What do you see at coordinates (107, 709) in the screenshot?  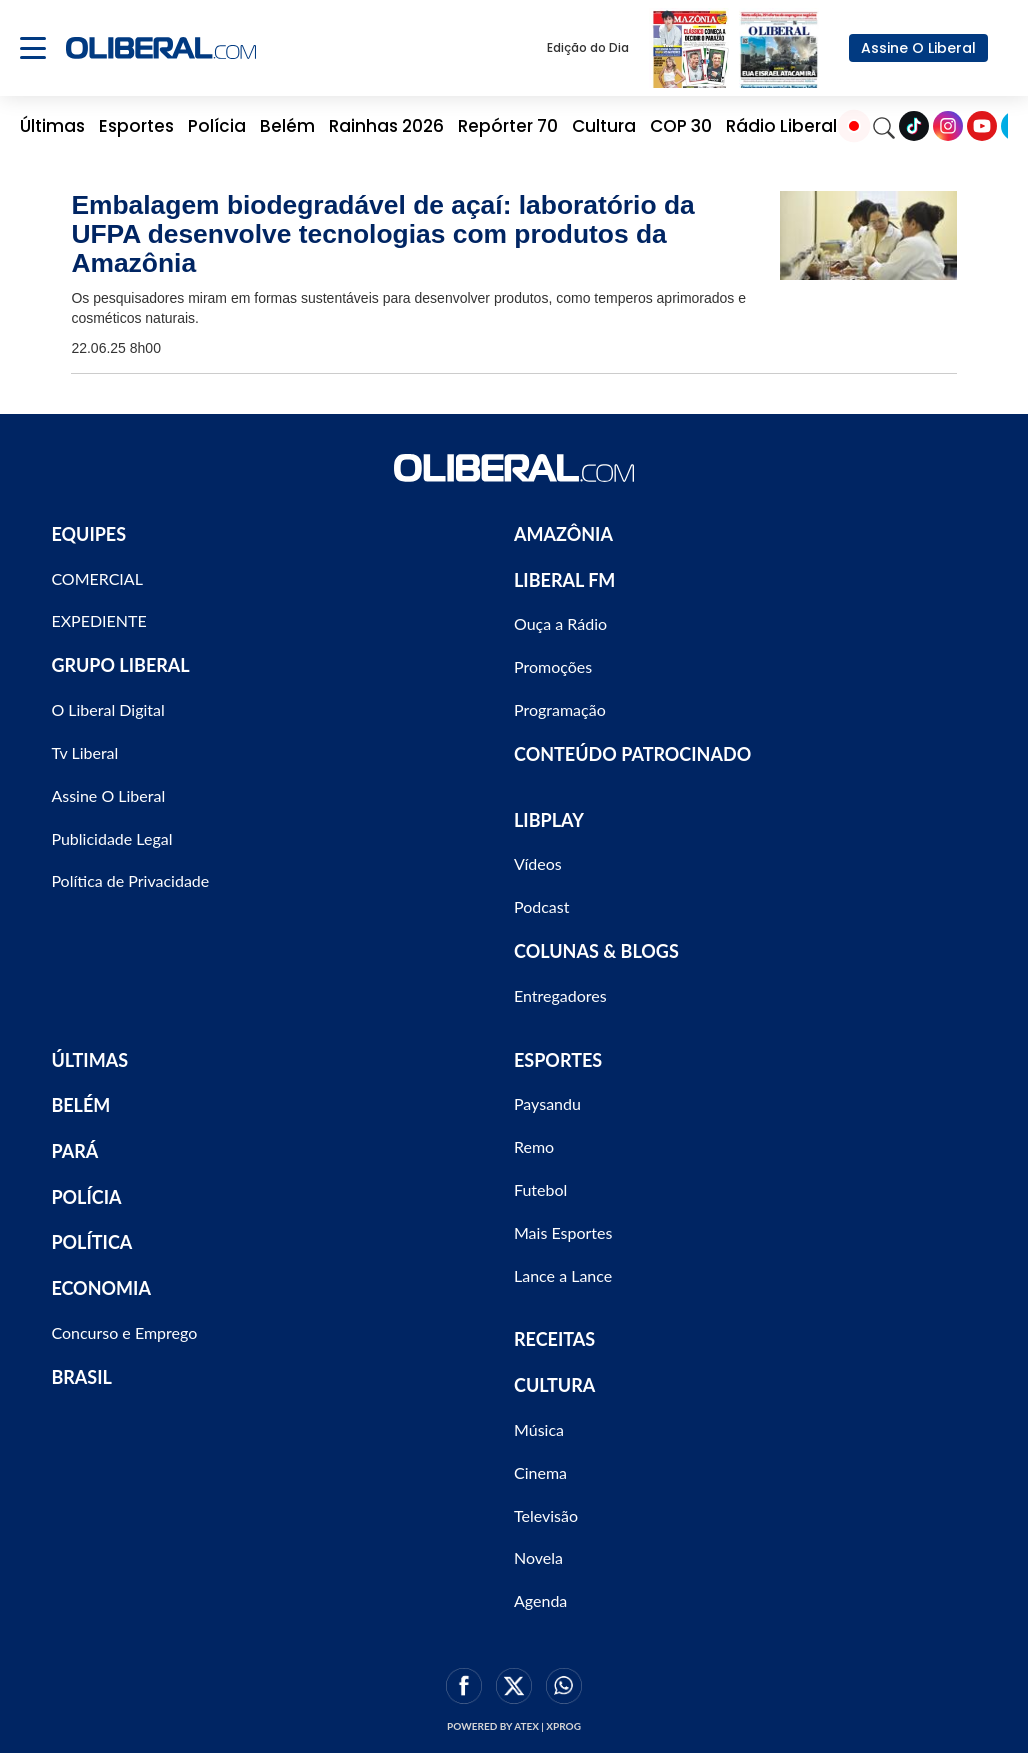 I see `O Liberal Digital` at bounding box center [107, 709].